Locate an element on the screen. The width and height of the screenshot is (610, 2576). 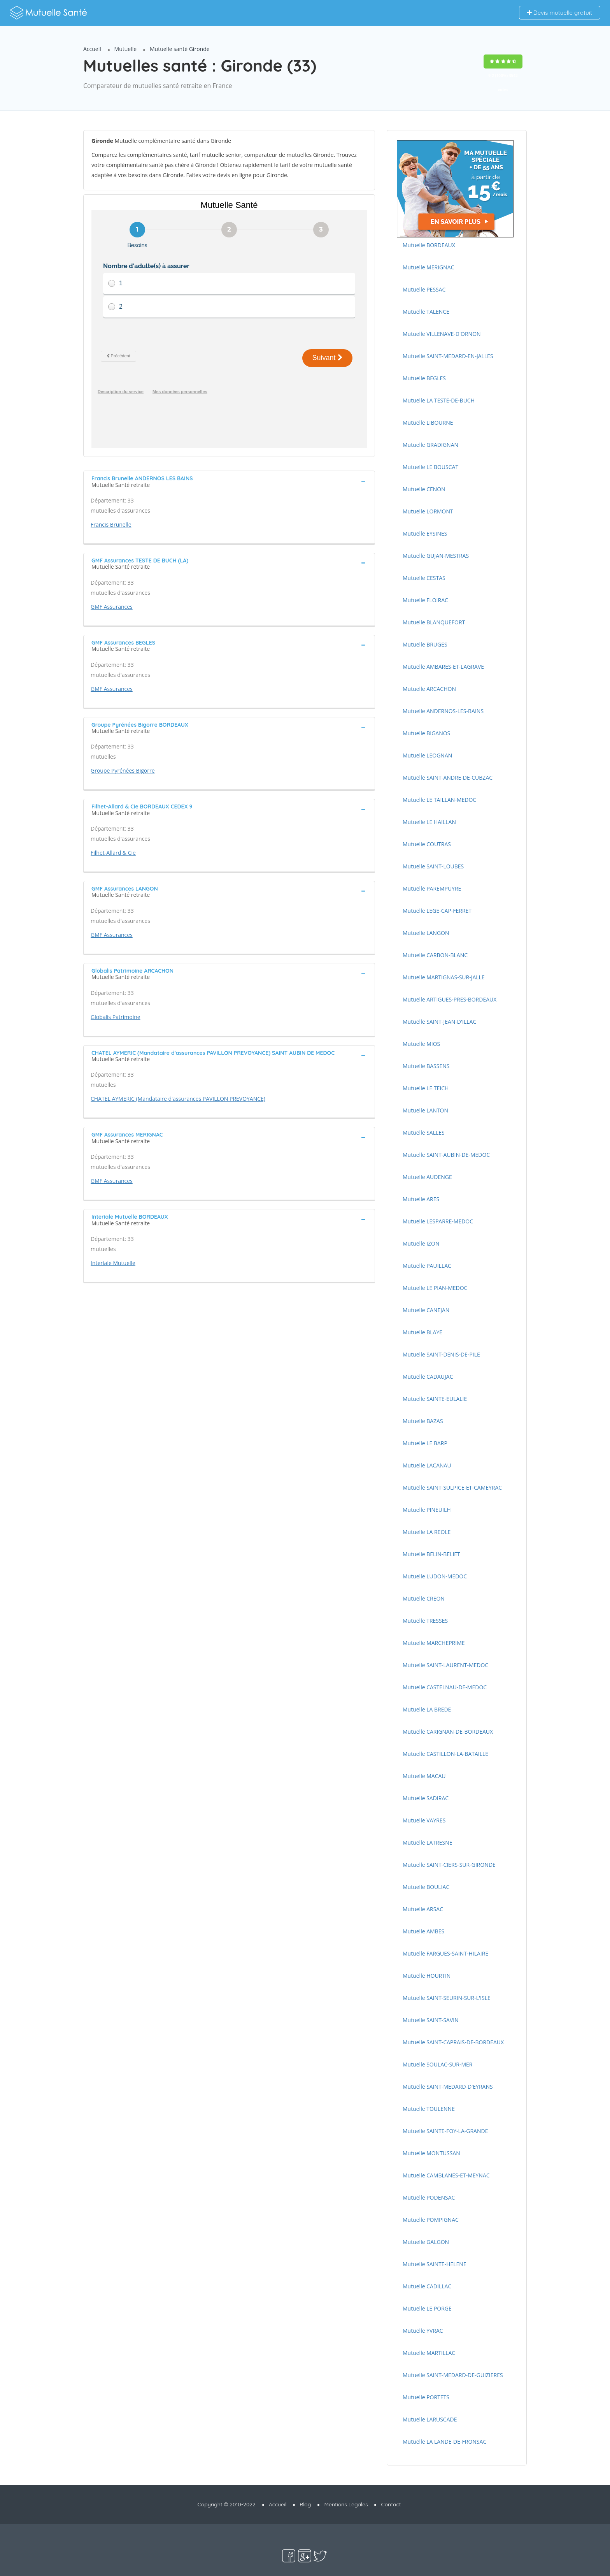
Mutuelle ARES is located at coordinates (421, 1199).